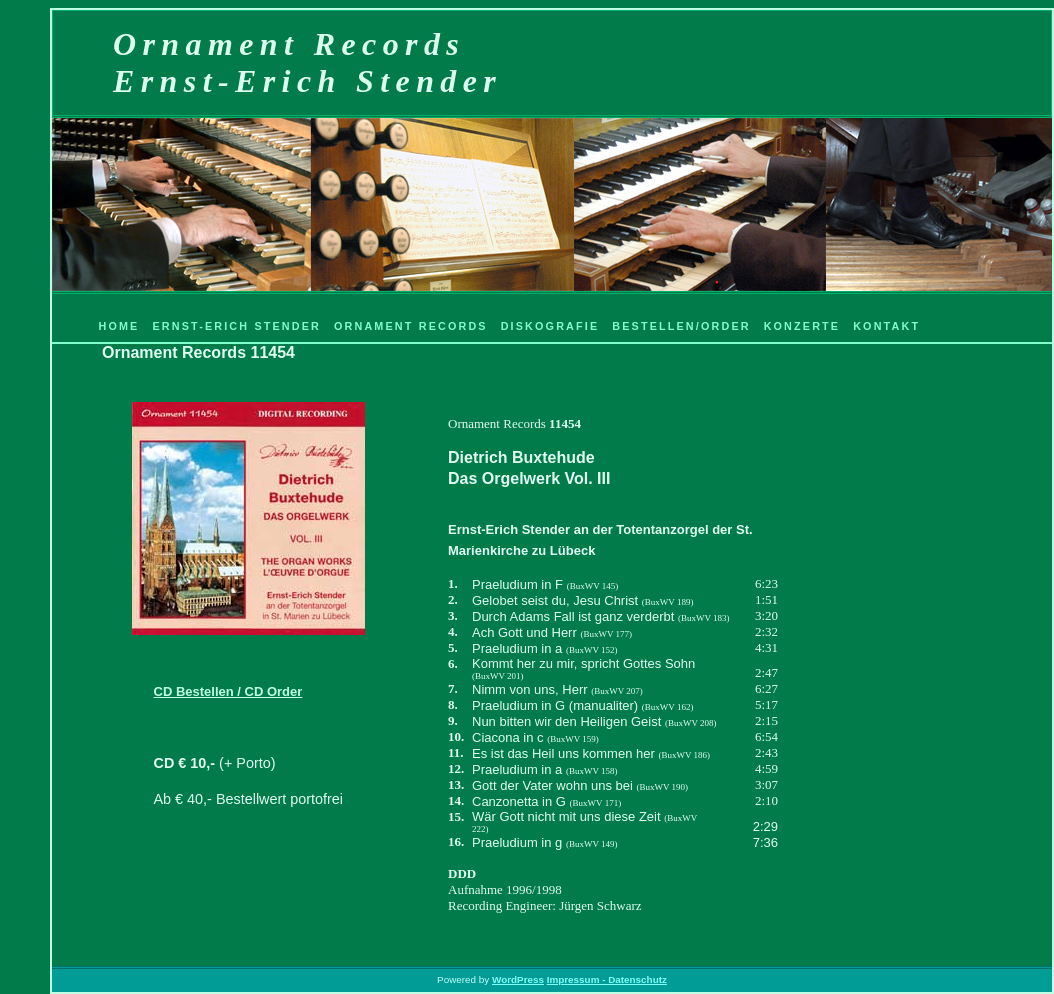  I want to click on Ornament RecordsErnst-Erich Stender, so click(307, 62).